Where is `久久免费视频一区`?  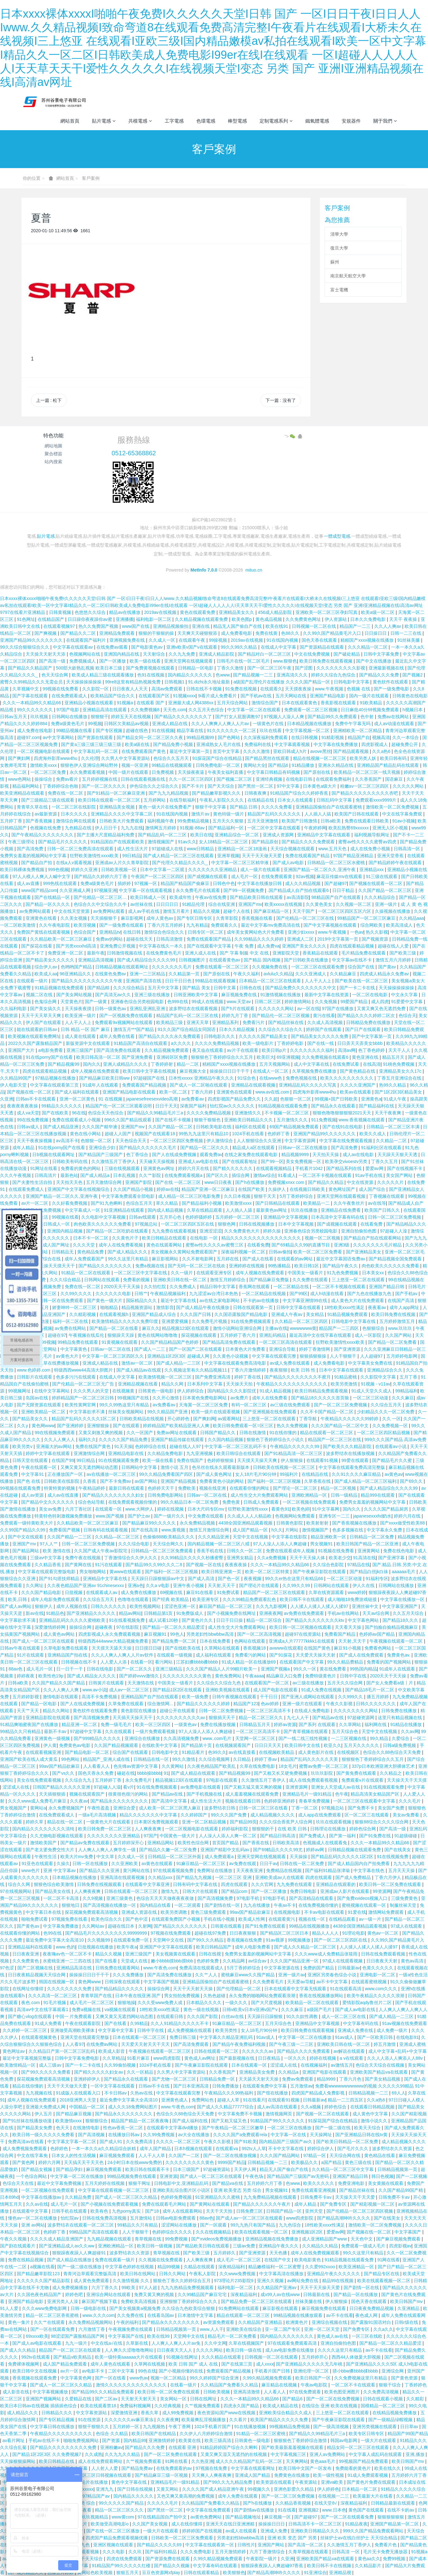
久久免费视频一区 is located at coordinates (390, 1425).